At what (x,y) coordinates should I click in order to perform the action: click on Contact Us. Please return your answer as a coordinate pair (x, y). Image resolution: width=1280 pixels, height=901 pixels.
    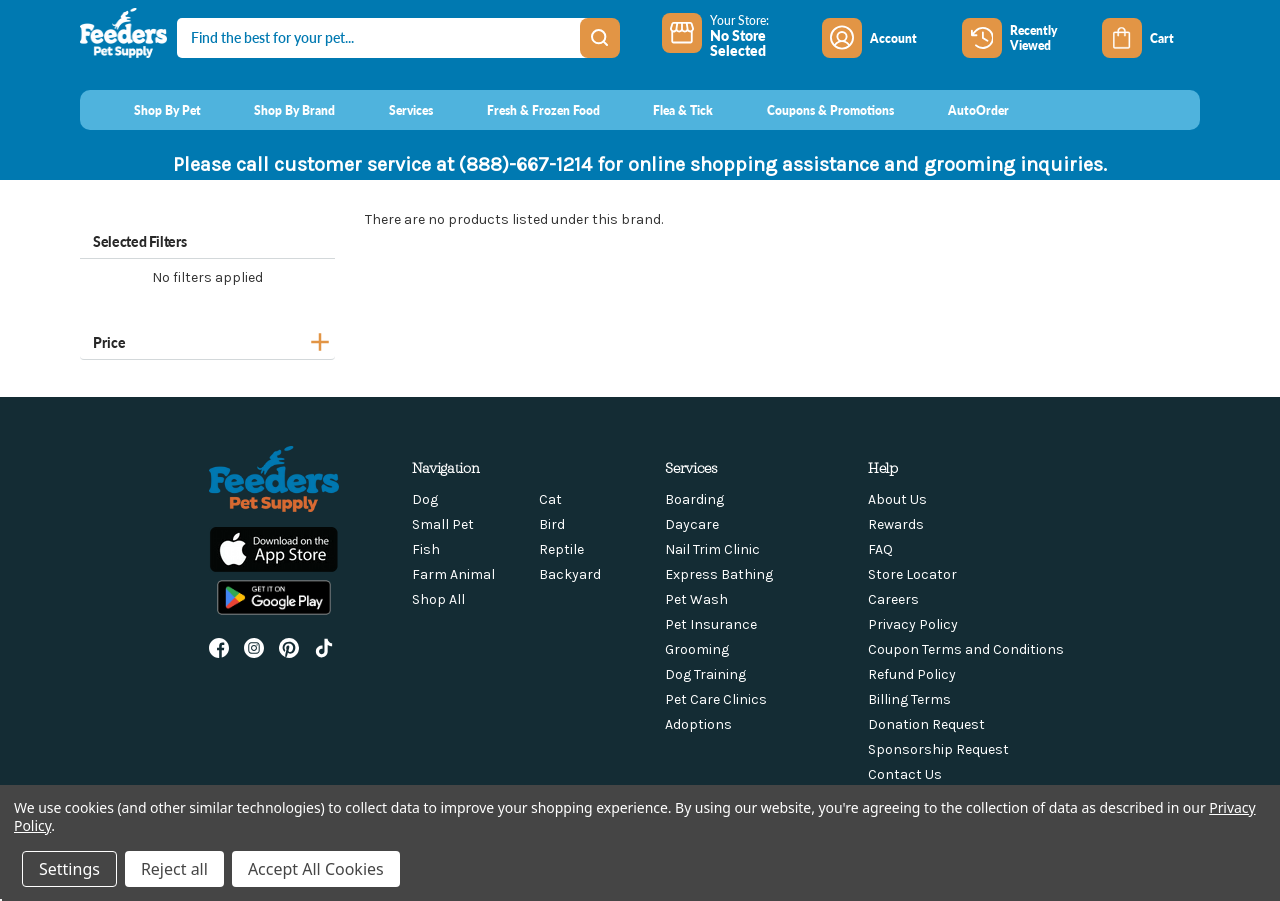
    Looking at the image, I should click on (905, 774).